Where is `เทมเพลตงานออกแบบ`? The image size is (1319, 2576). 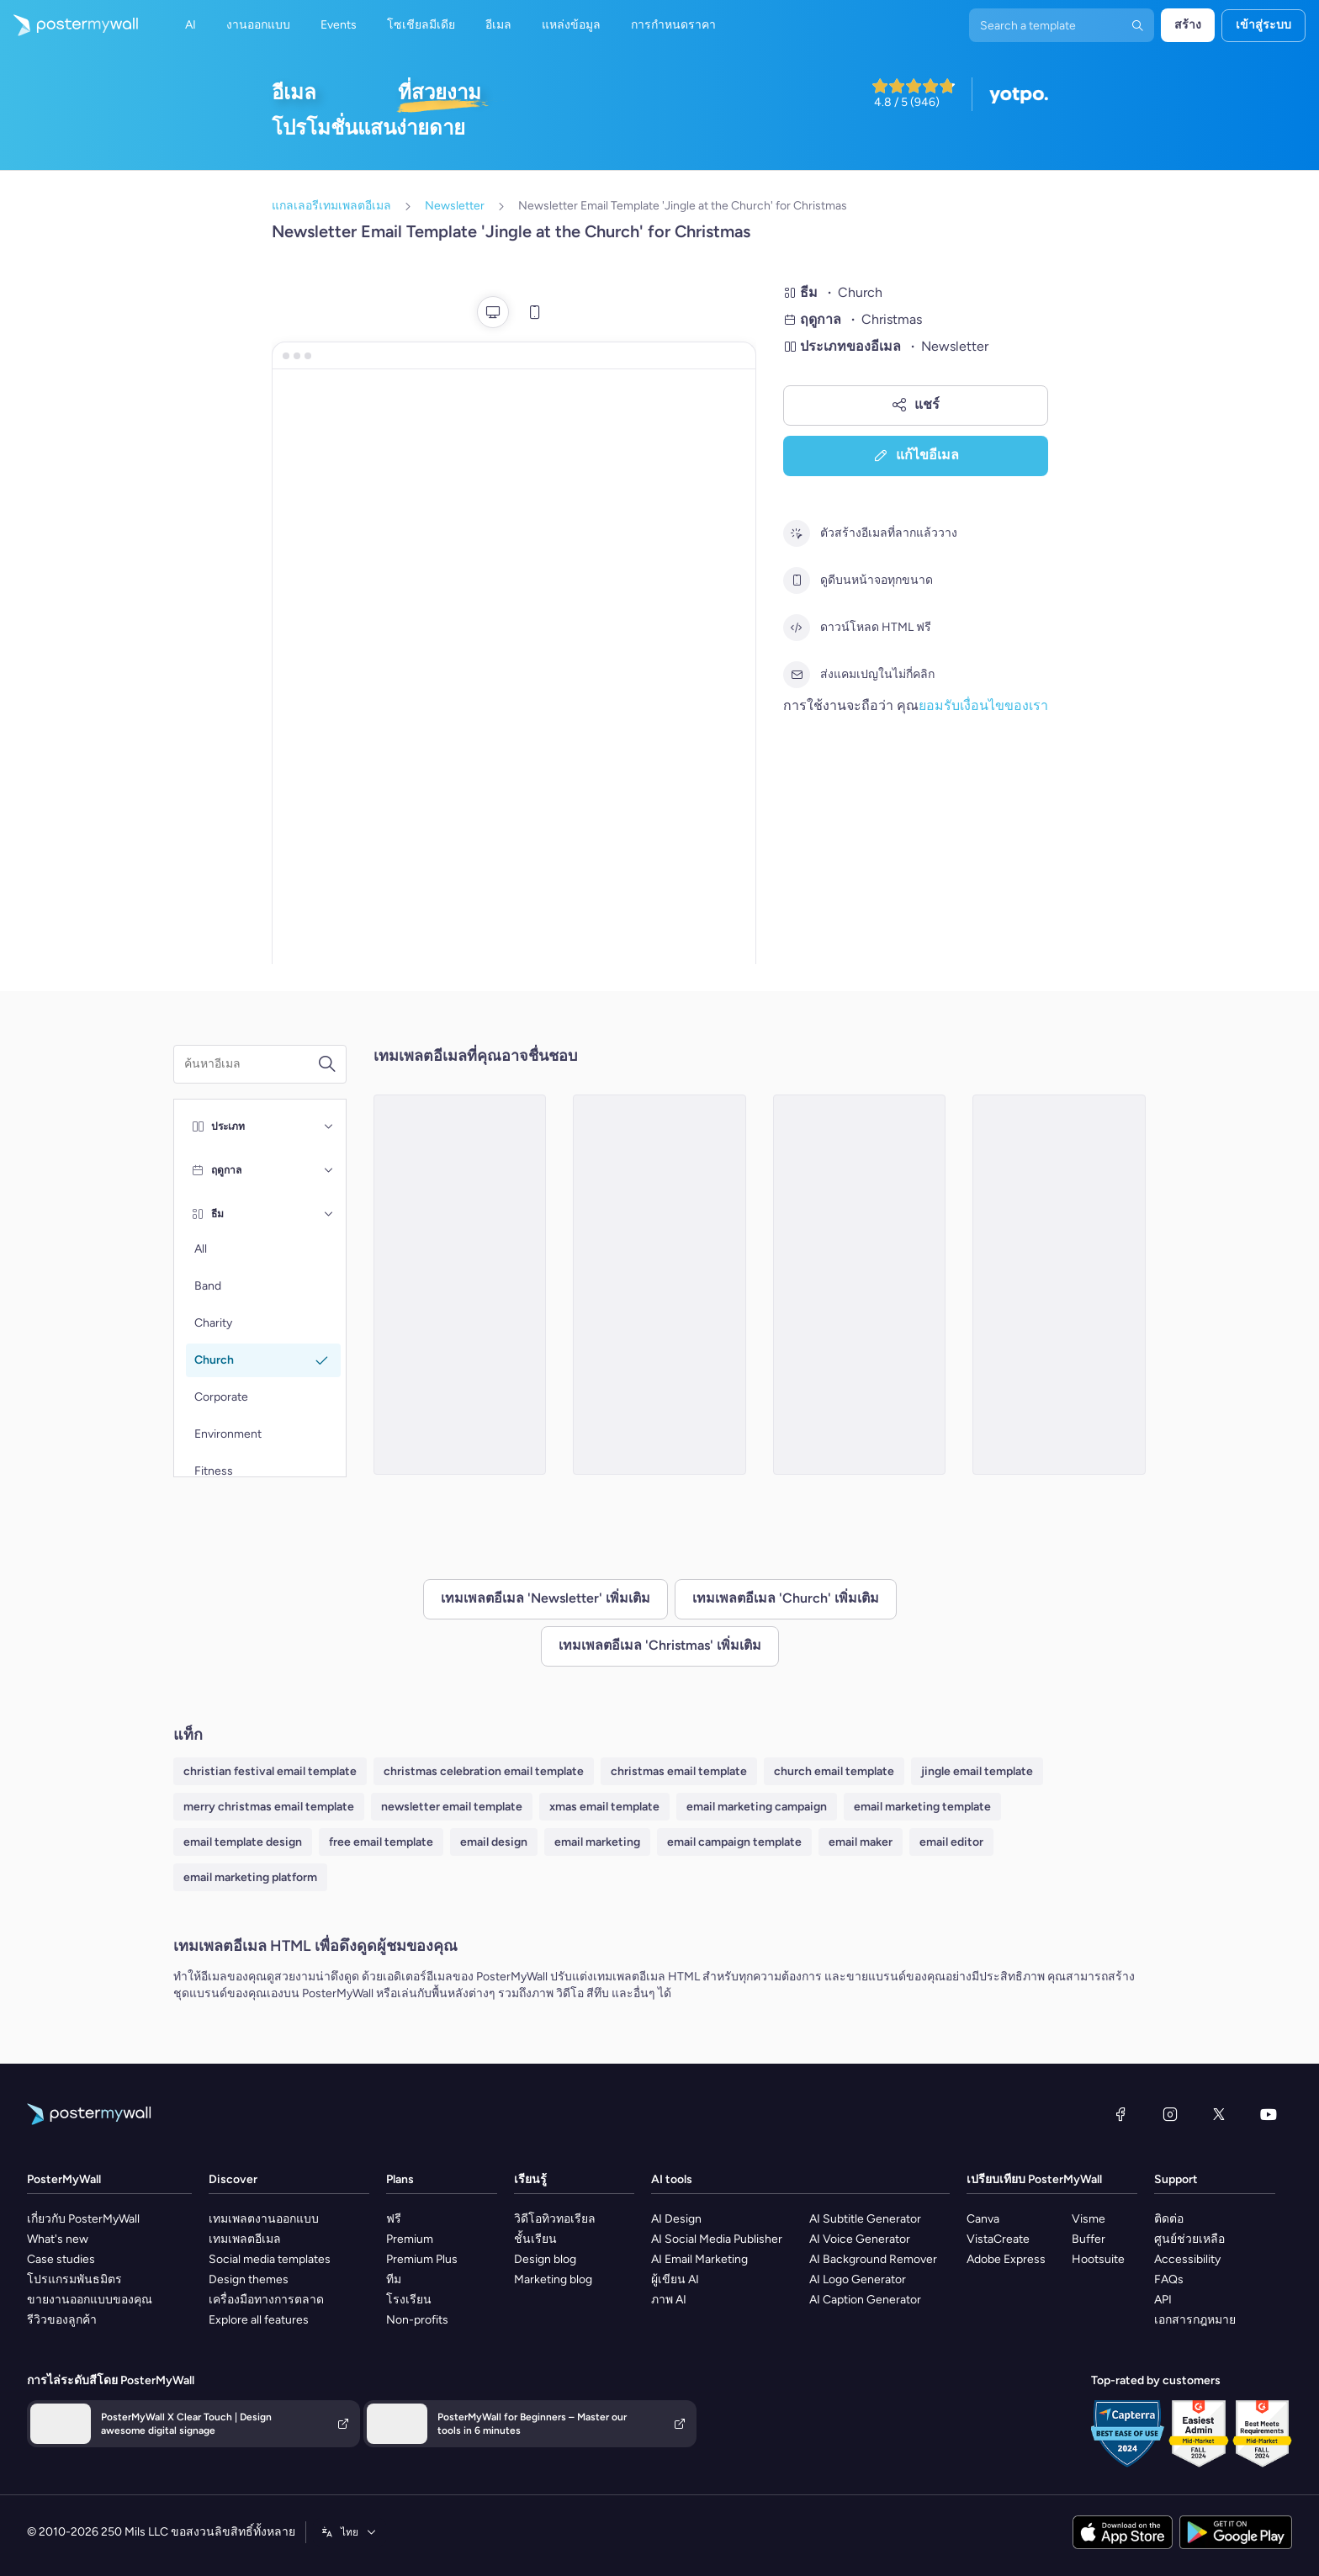
เทมเพลตงานออกแบบ is located at coordinates (264, 2219).